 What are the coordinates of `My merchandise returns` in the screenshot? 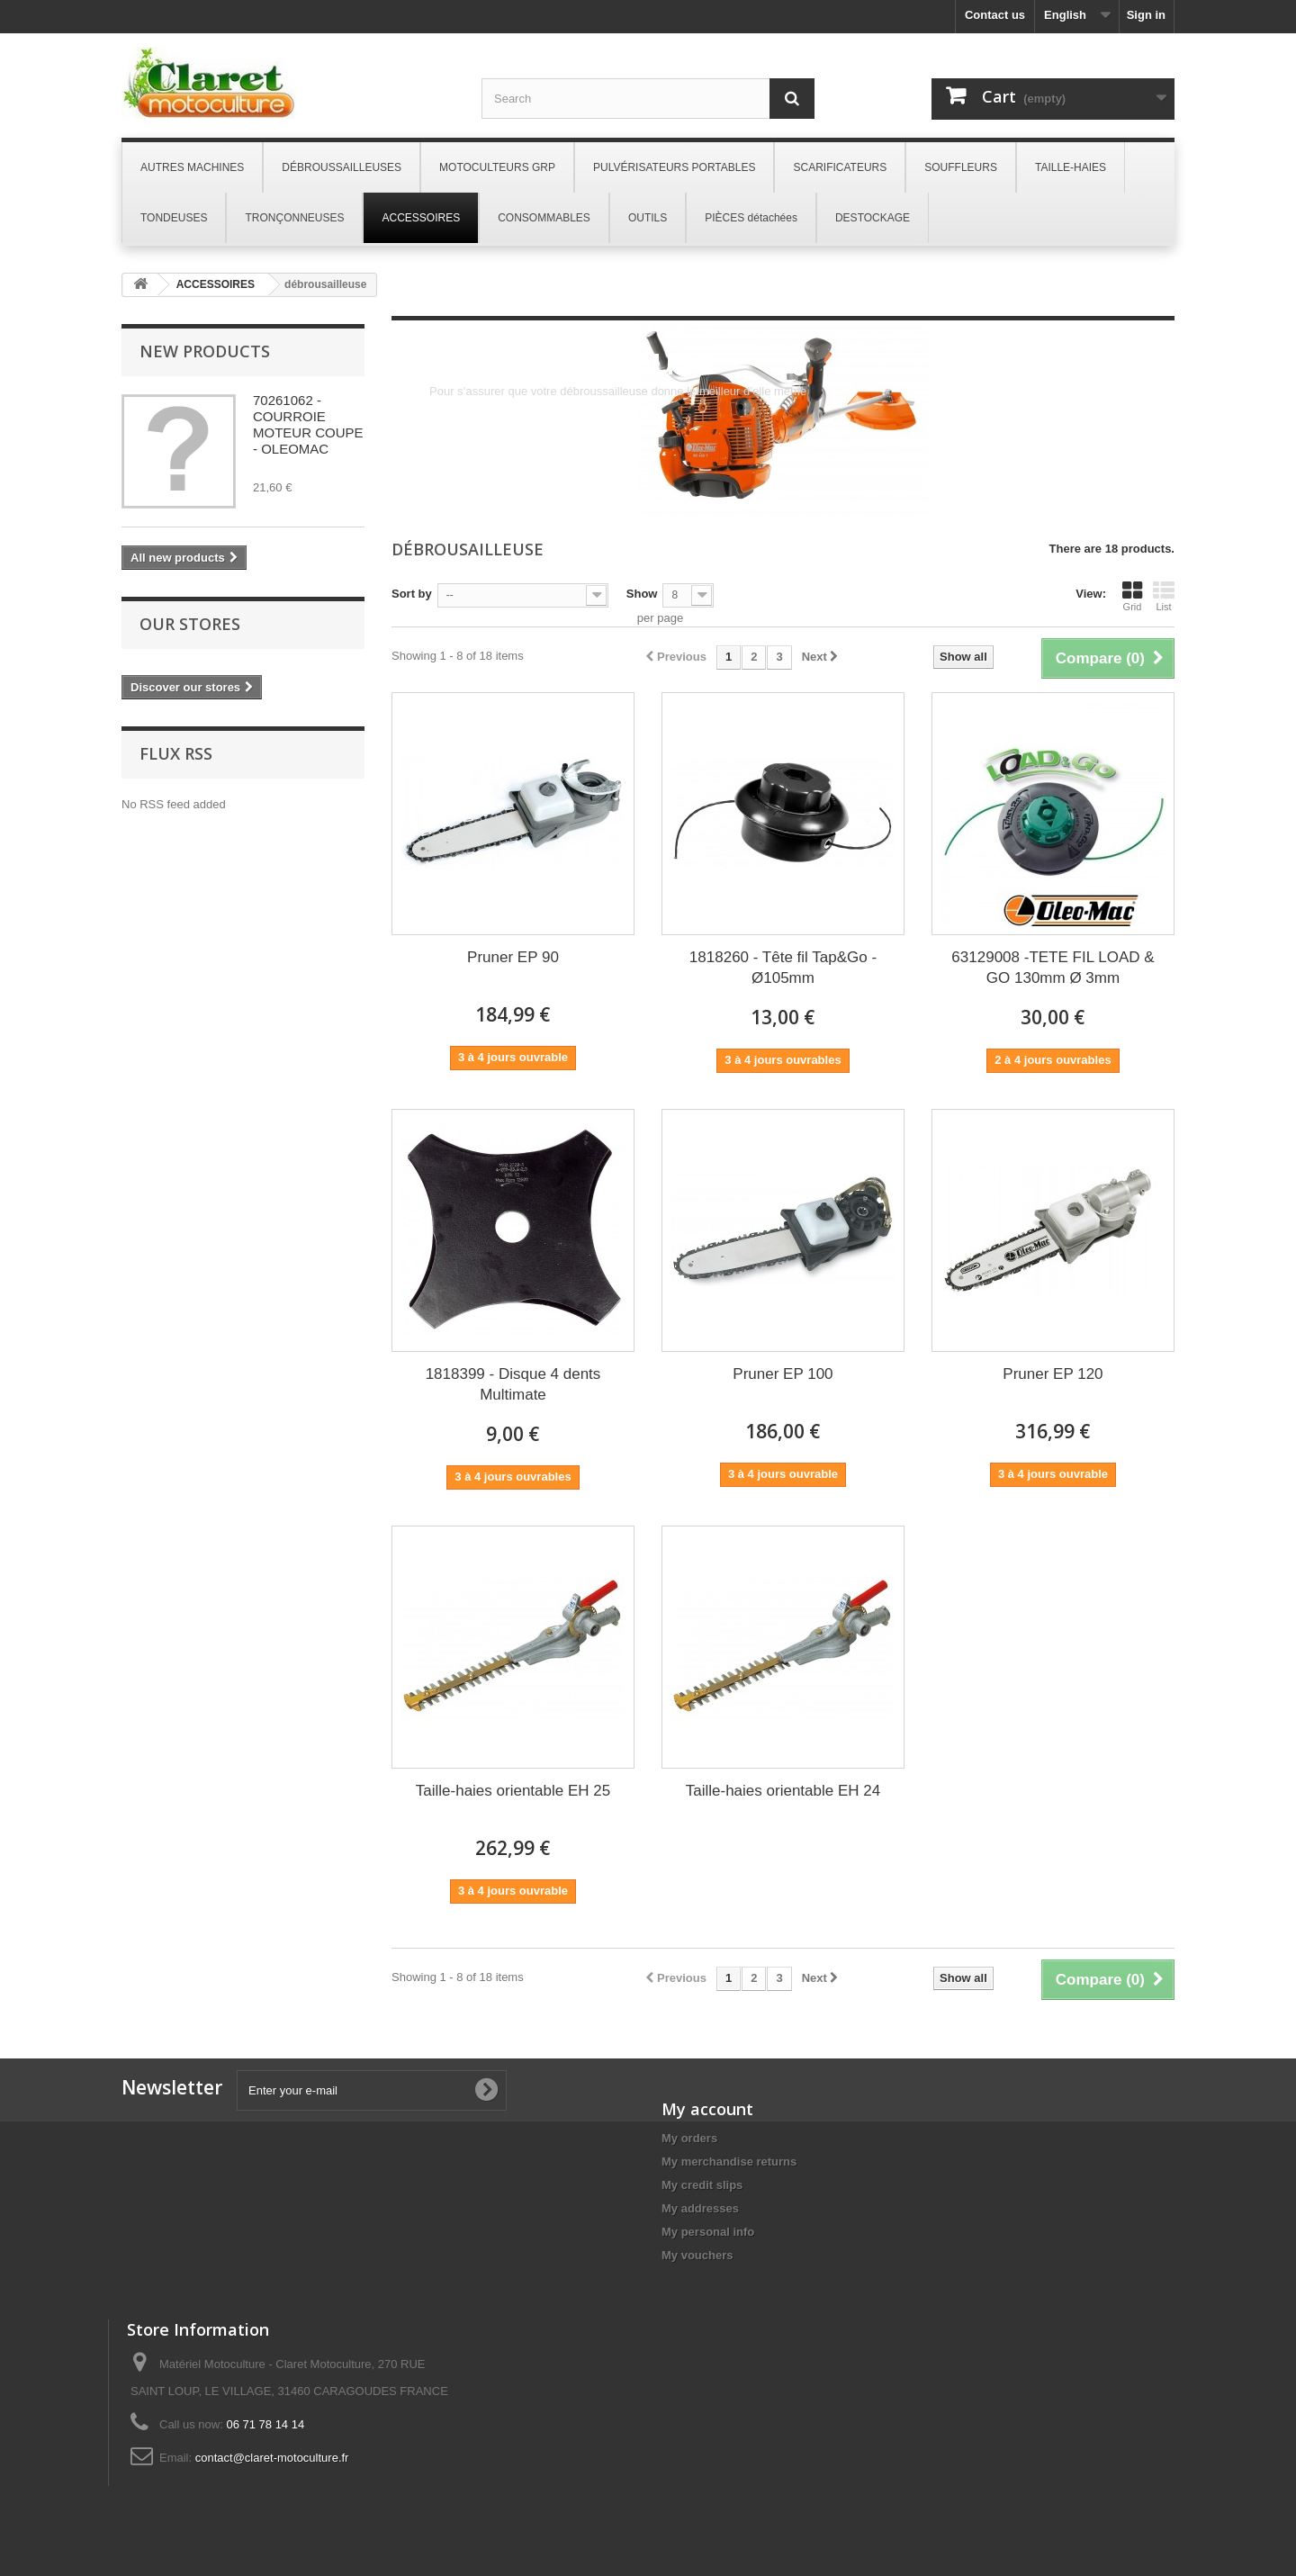 It's located at (729, 2161).